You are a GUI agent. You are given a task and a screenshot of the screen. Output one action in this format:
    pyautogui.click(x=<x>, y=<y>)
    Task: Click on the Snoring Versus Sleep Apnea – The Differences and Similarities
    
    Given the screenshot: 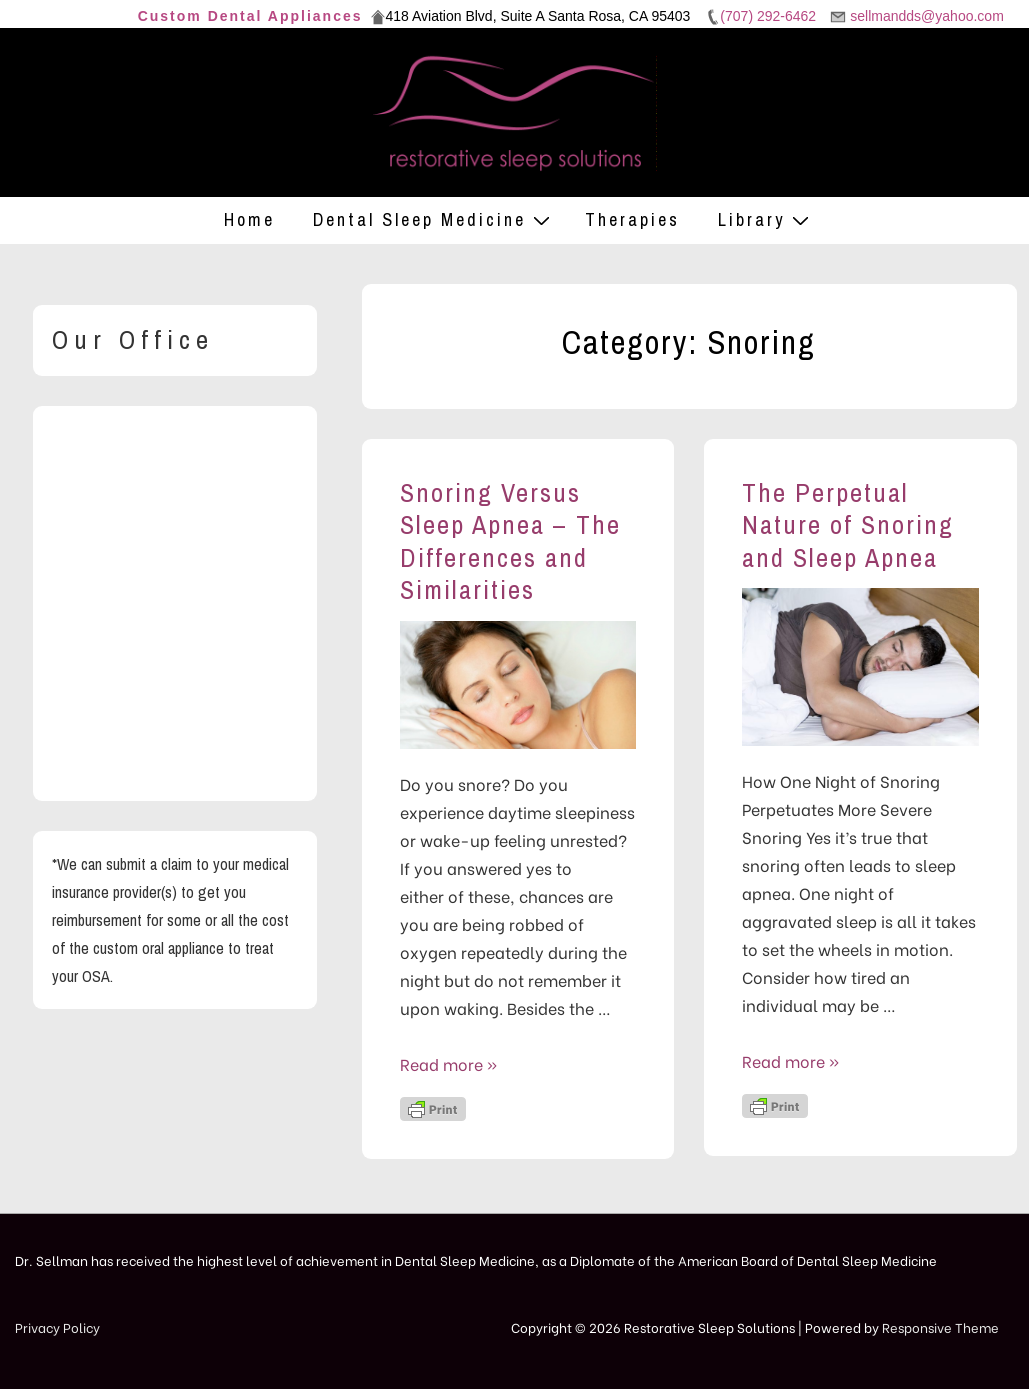 What is the action you would take?
    pyautogui.click(x=510, y=541)
    